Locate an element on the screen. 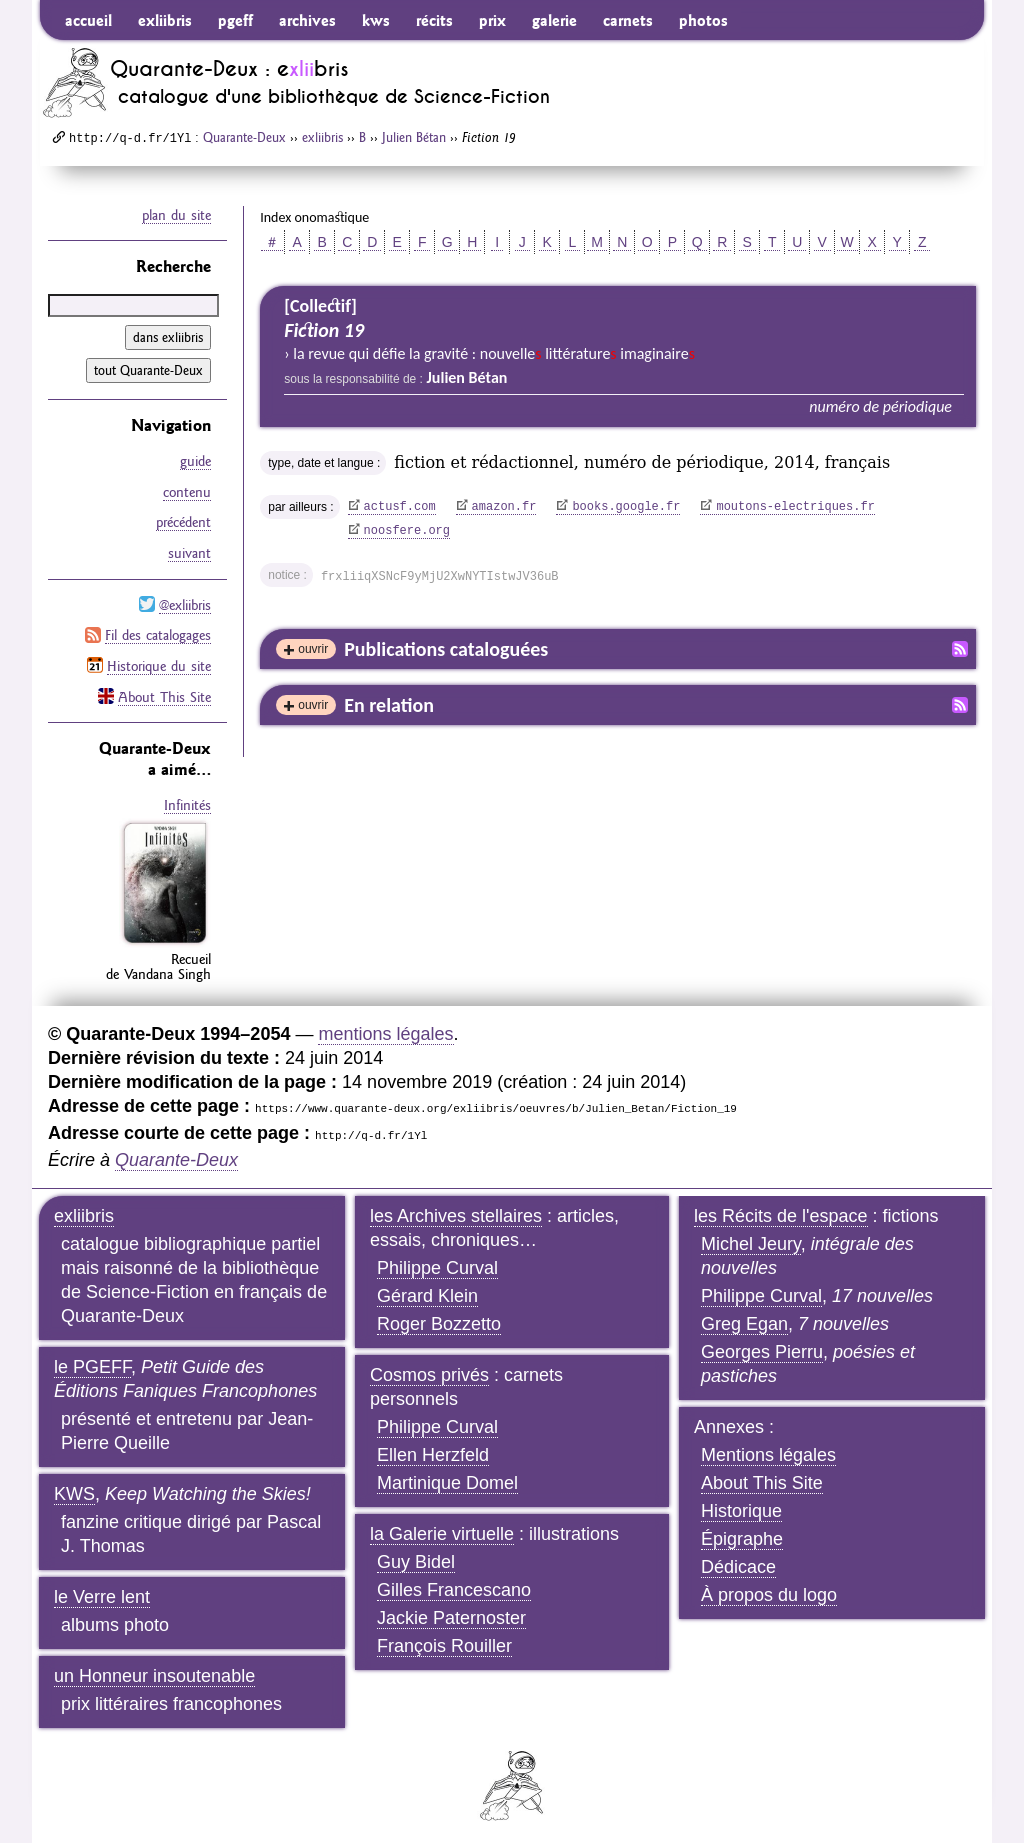 The image size is (1024, 1843). noosfere.org is located at coordinates (407, 531).